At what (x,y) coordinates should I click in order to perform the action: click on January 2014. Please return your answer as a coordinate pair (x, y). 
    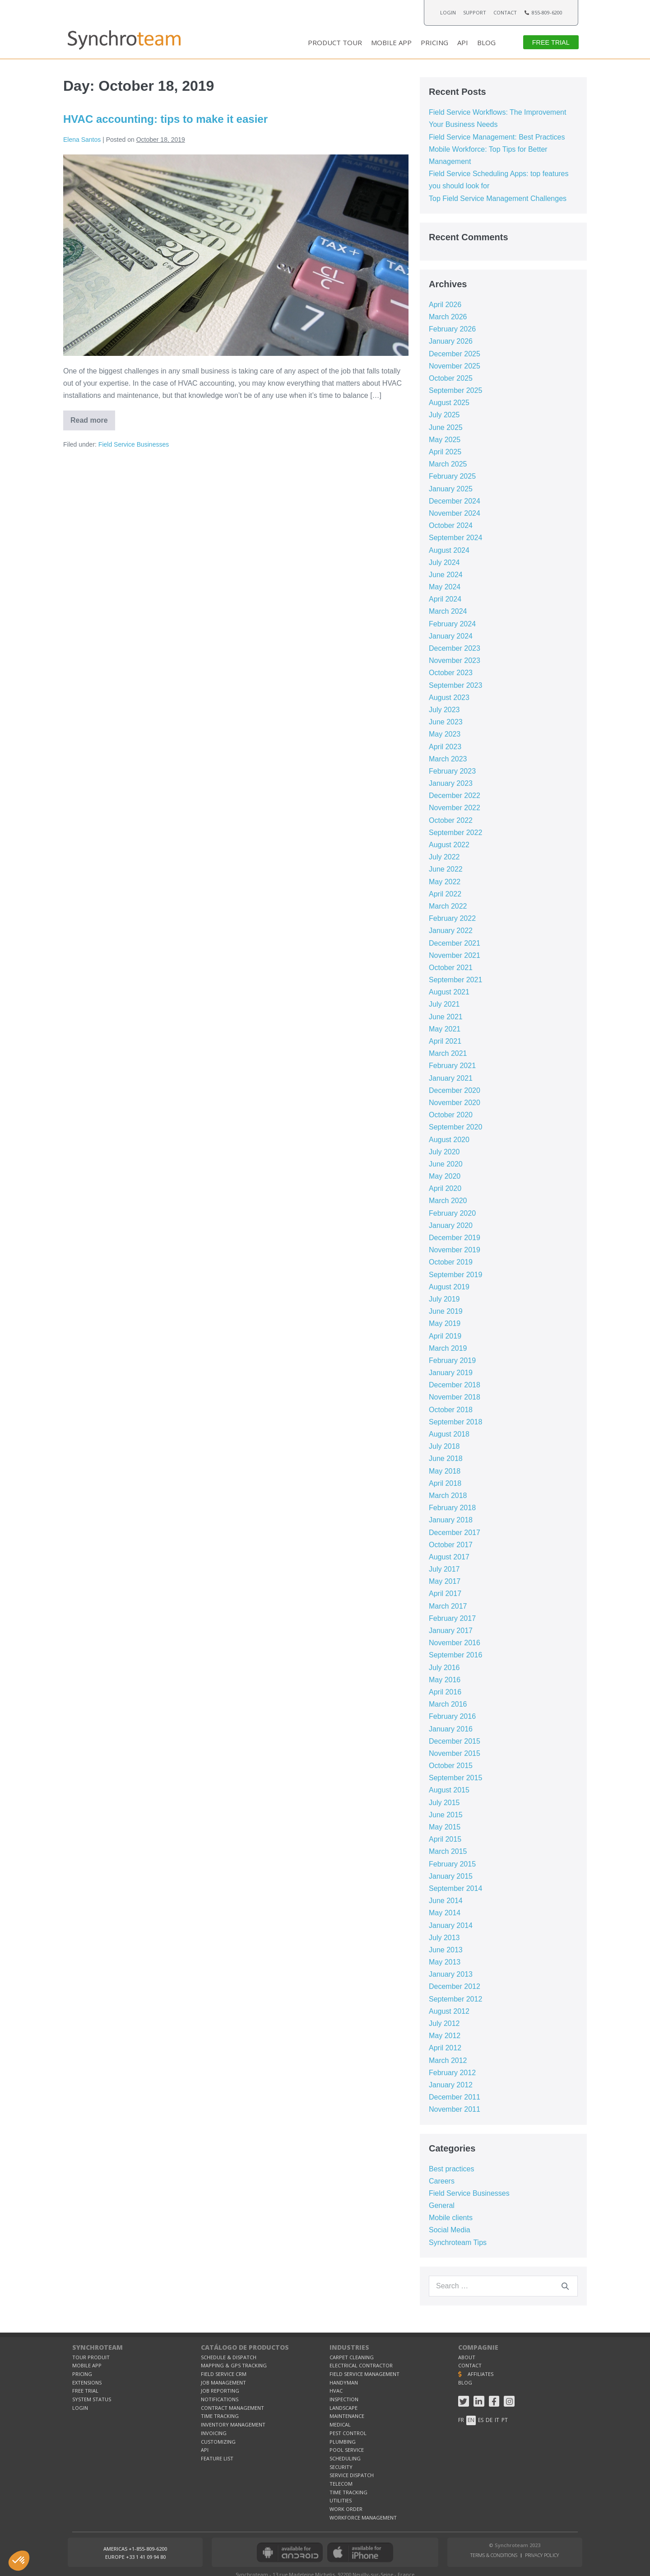
    Looking at the image, I should click on (451, 1925).